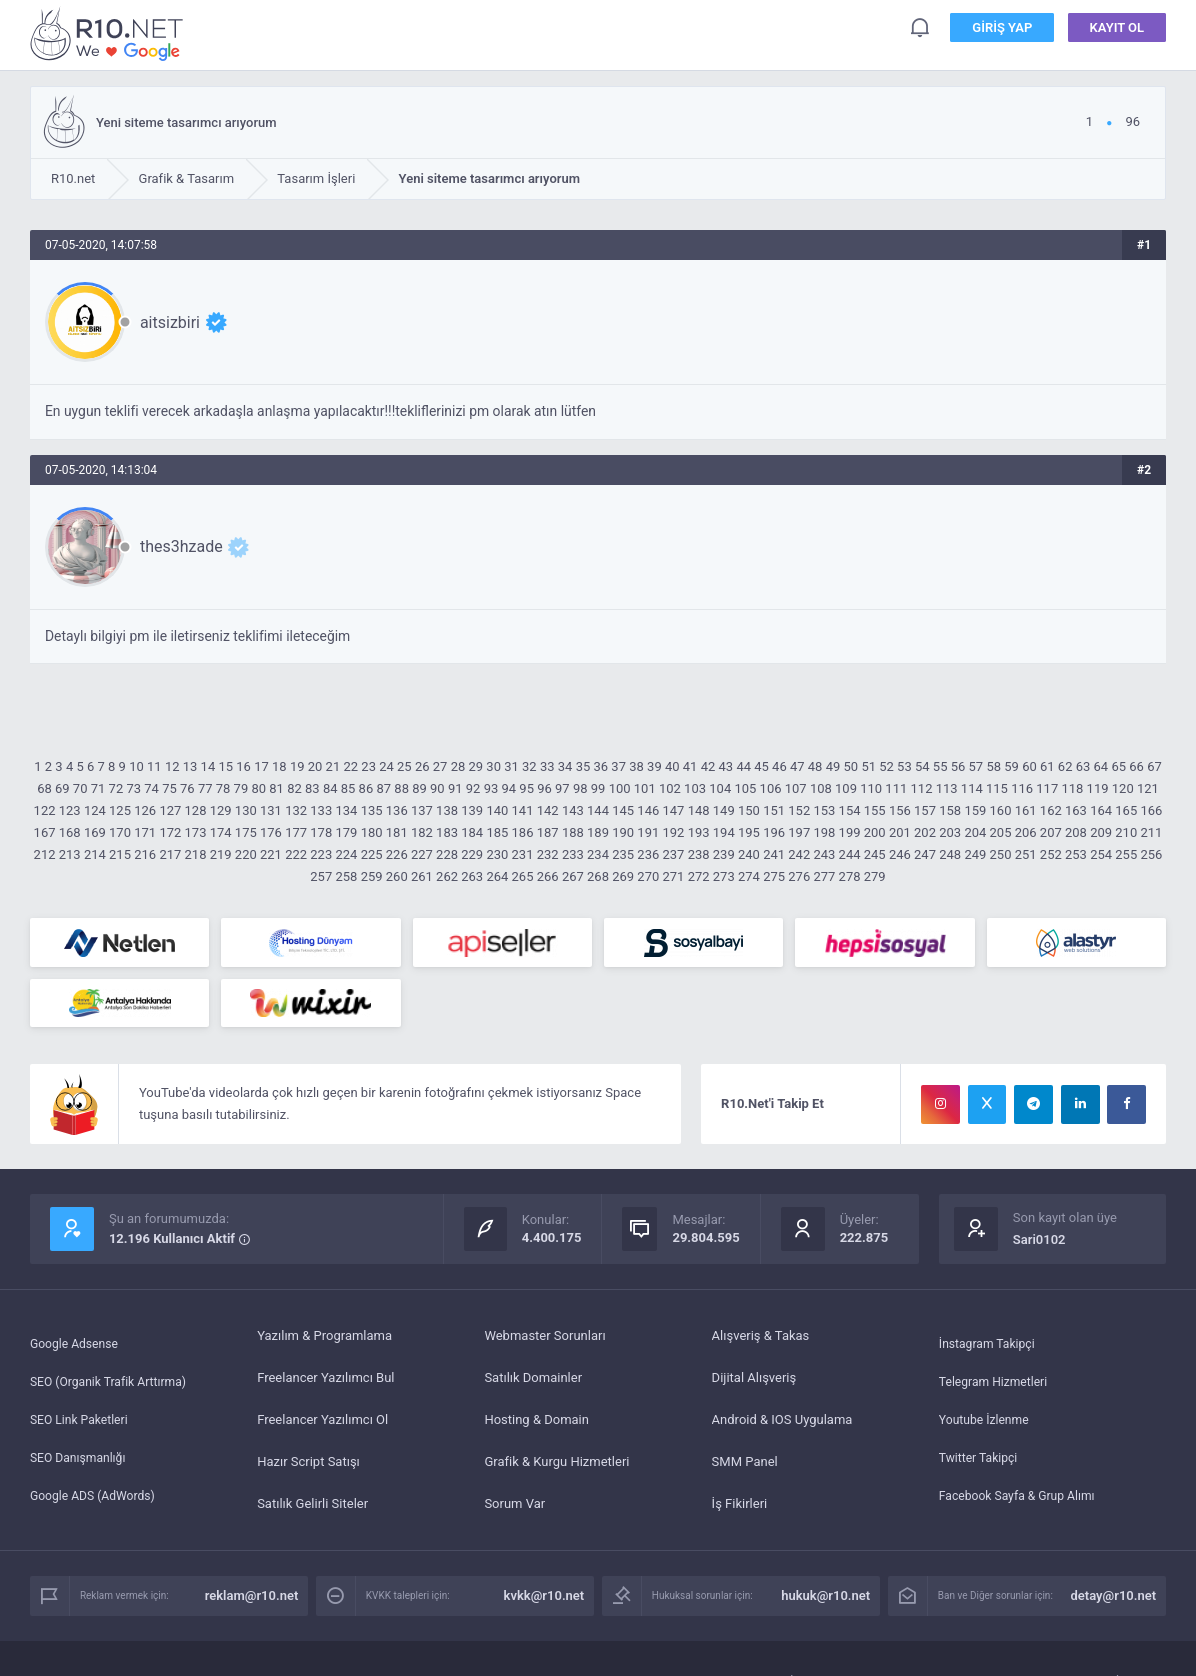 The image size is (1196, 1676). What do you see at coordinates (252, 1602) in the screenshot?
I see `reklam@r10.net` at bounding box center [252, 1602].